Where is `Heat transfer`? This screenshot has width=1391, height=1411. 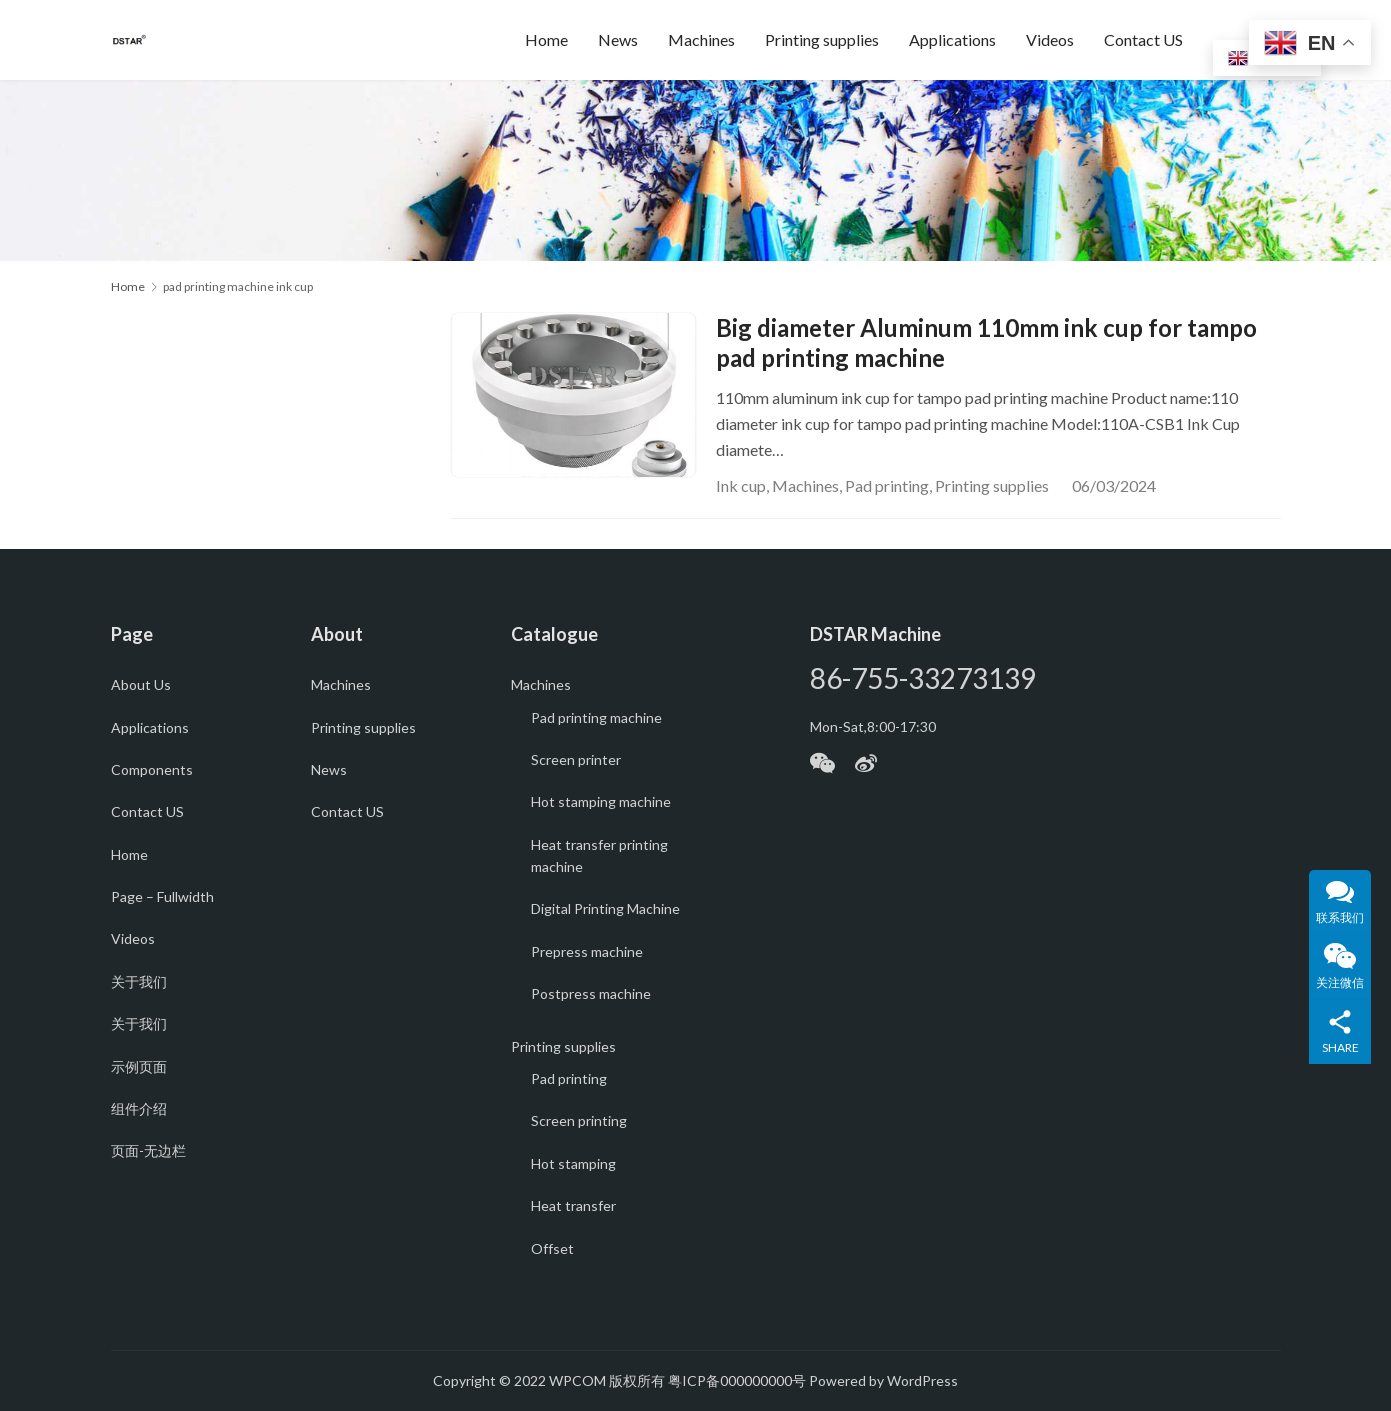
Heat transfer is located at coordinates (573, 1205).